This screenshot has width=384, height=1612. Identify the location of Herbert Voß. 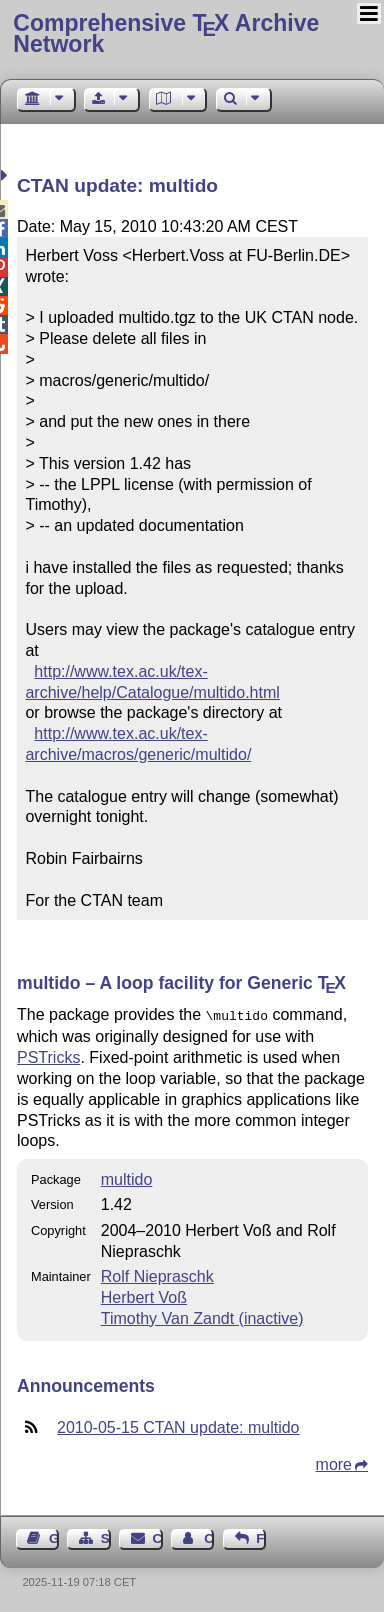
(144, 1295).